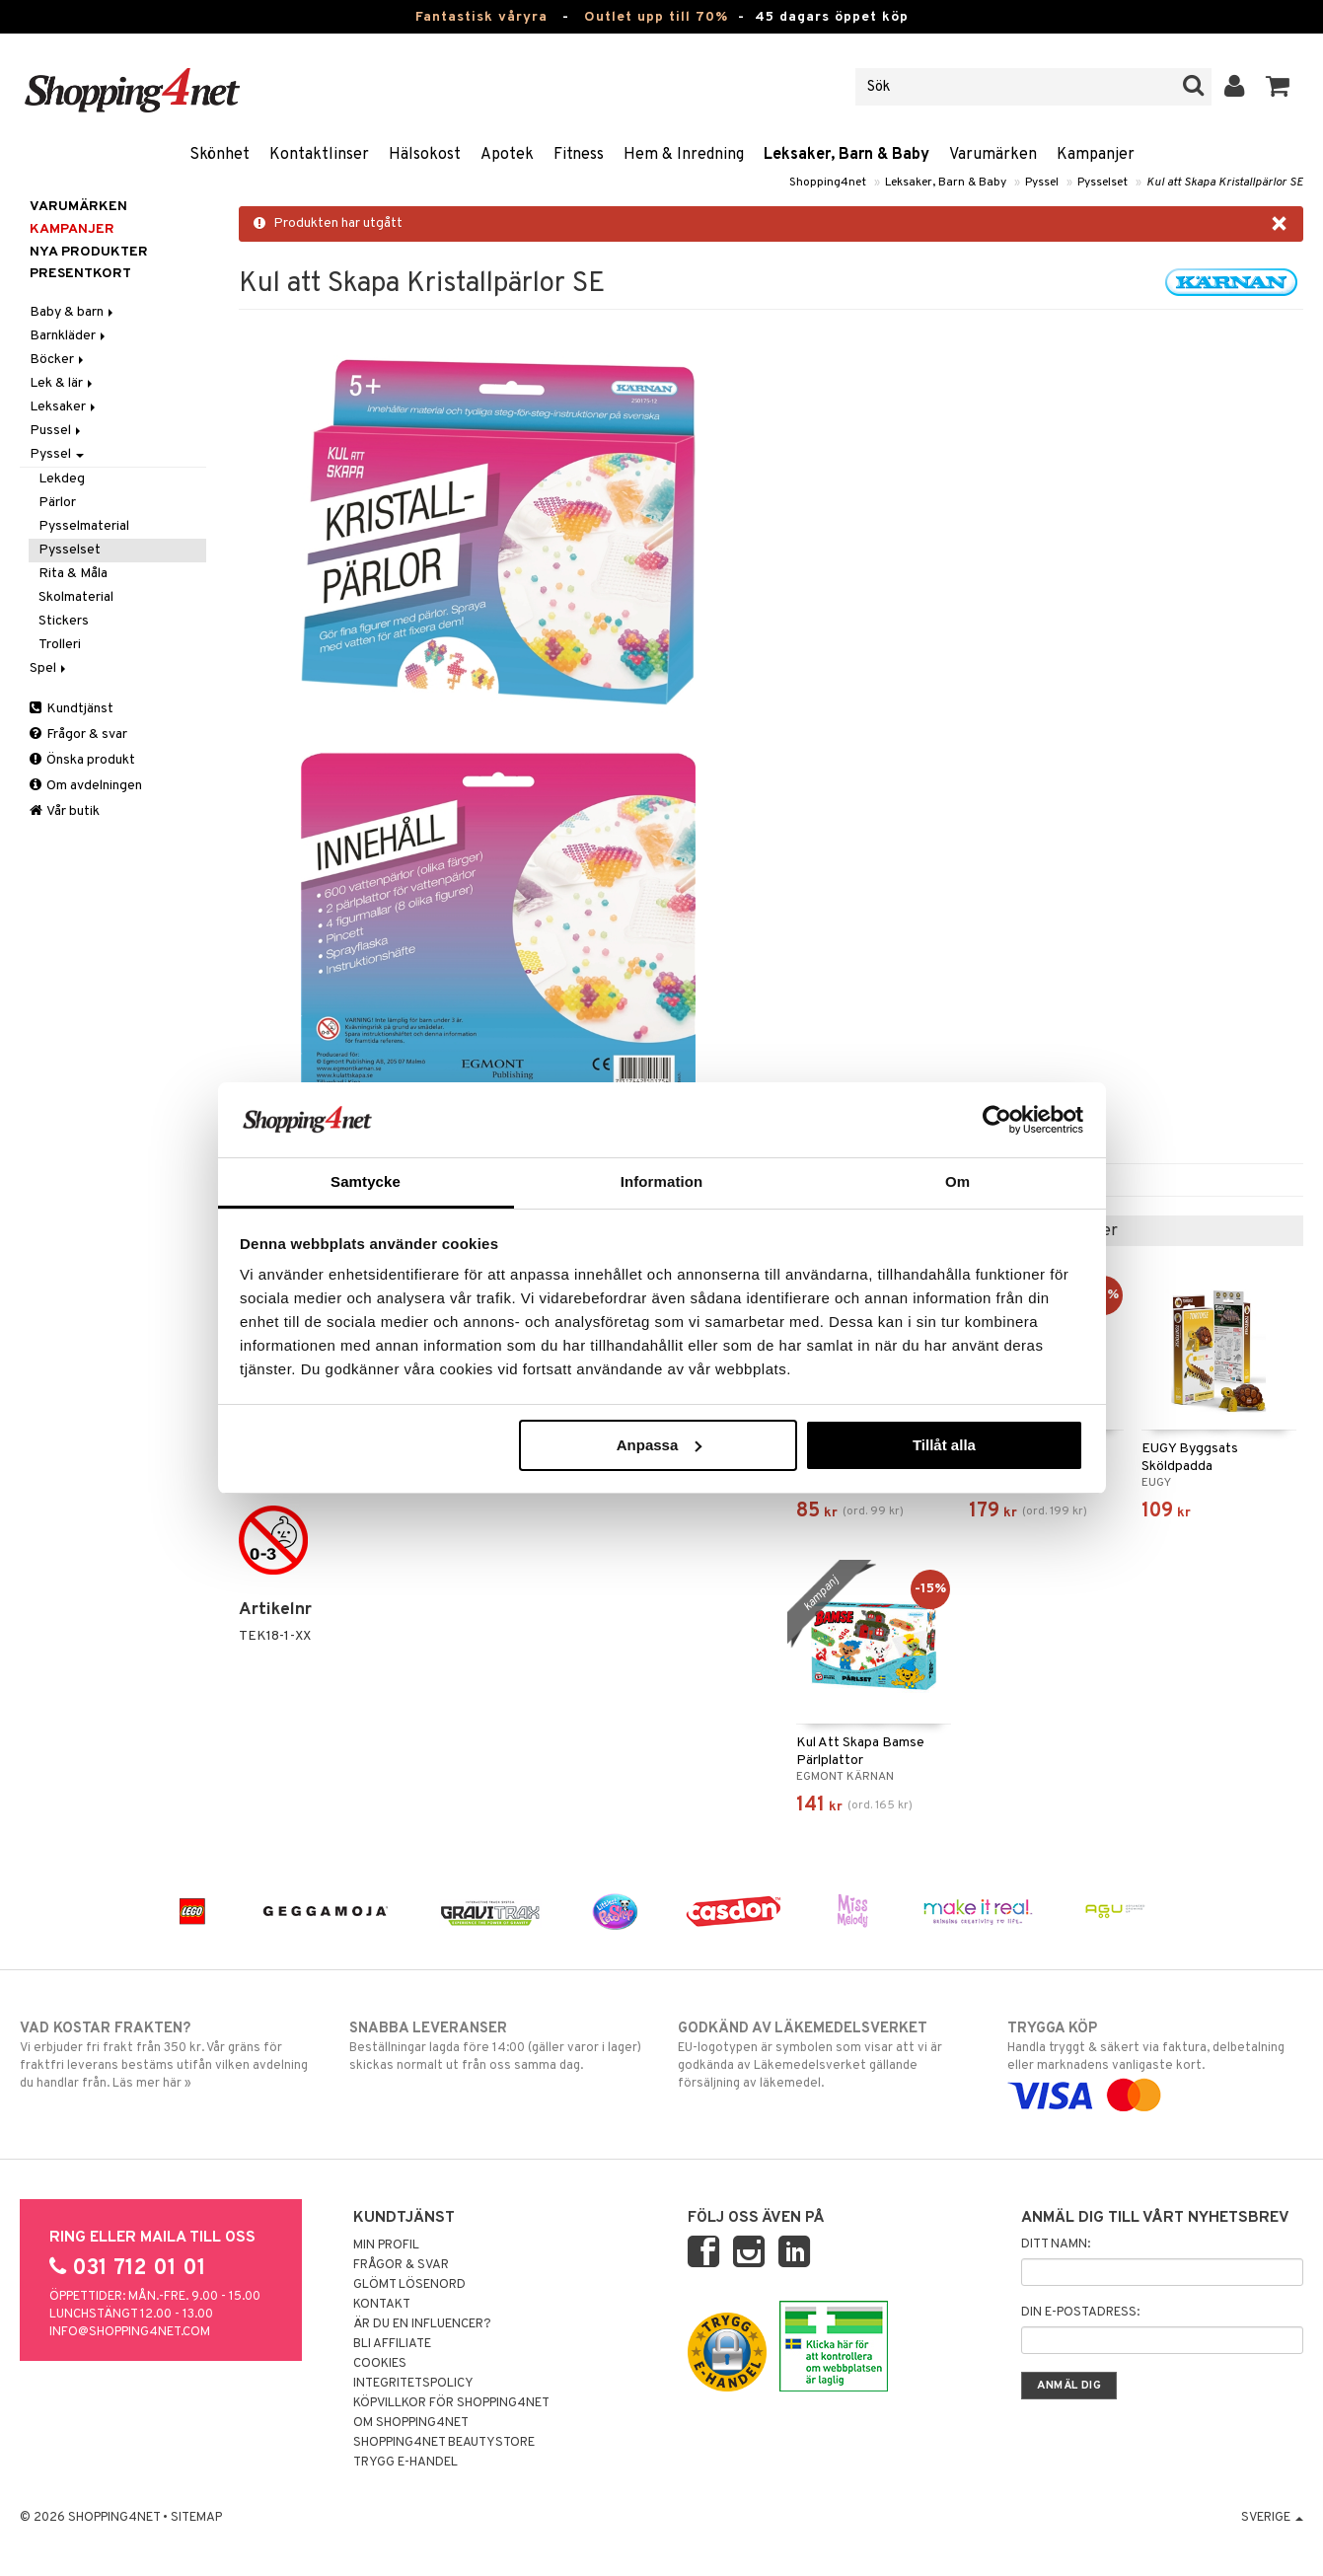  Describe the element at coordinates (1224, 182) in the screenshot. I see `Kul att Skapa Kristallpärlor SE` at that location.